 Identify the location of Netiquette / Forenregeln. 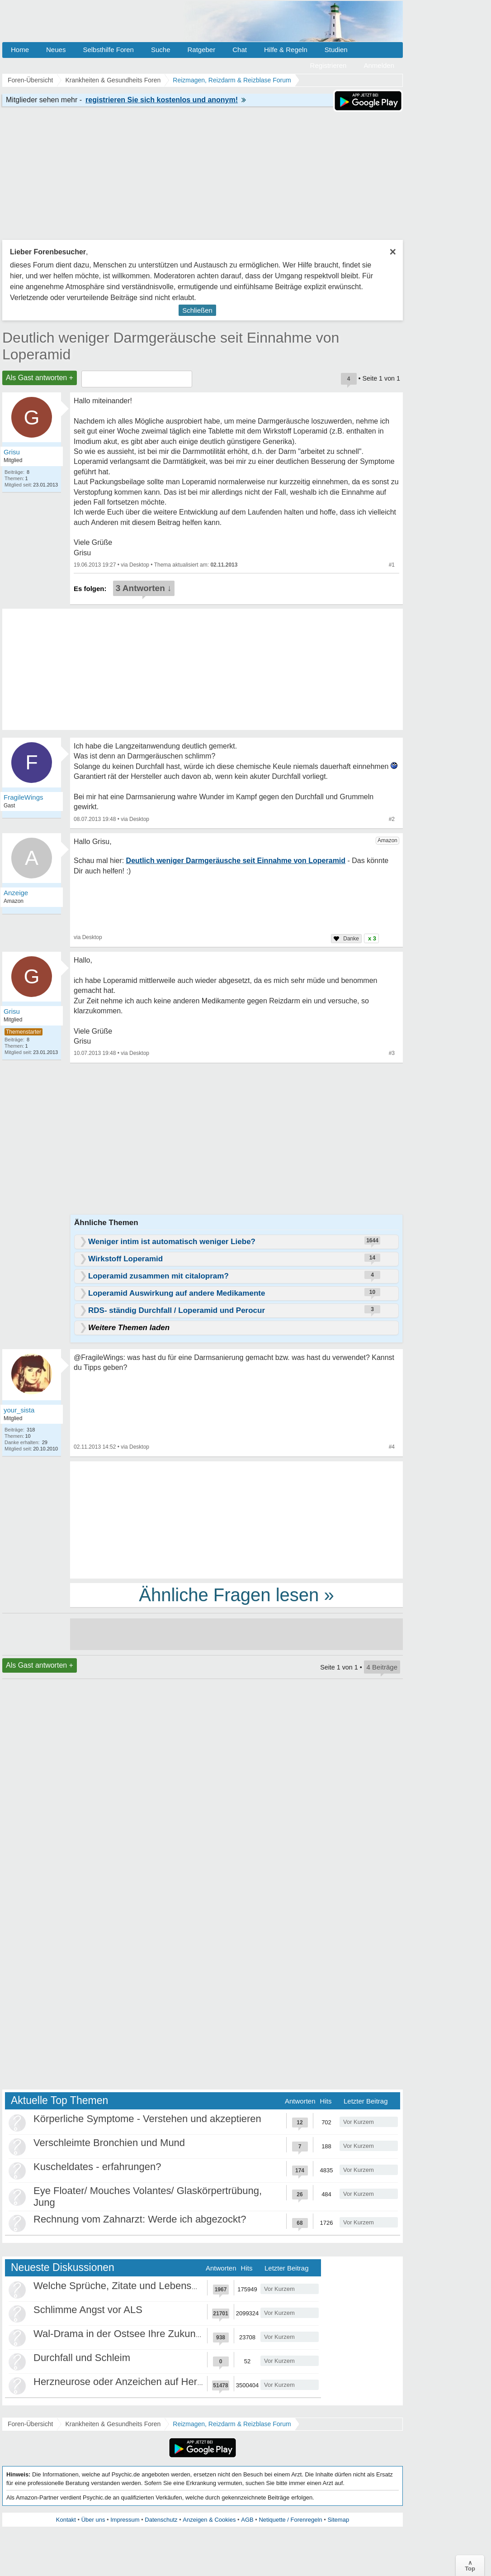
(290, 2519).